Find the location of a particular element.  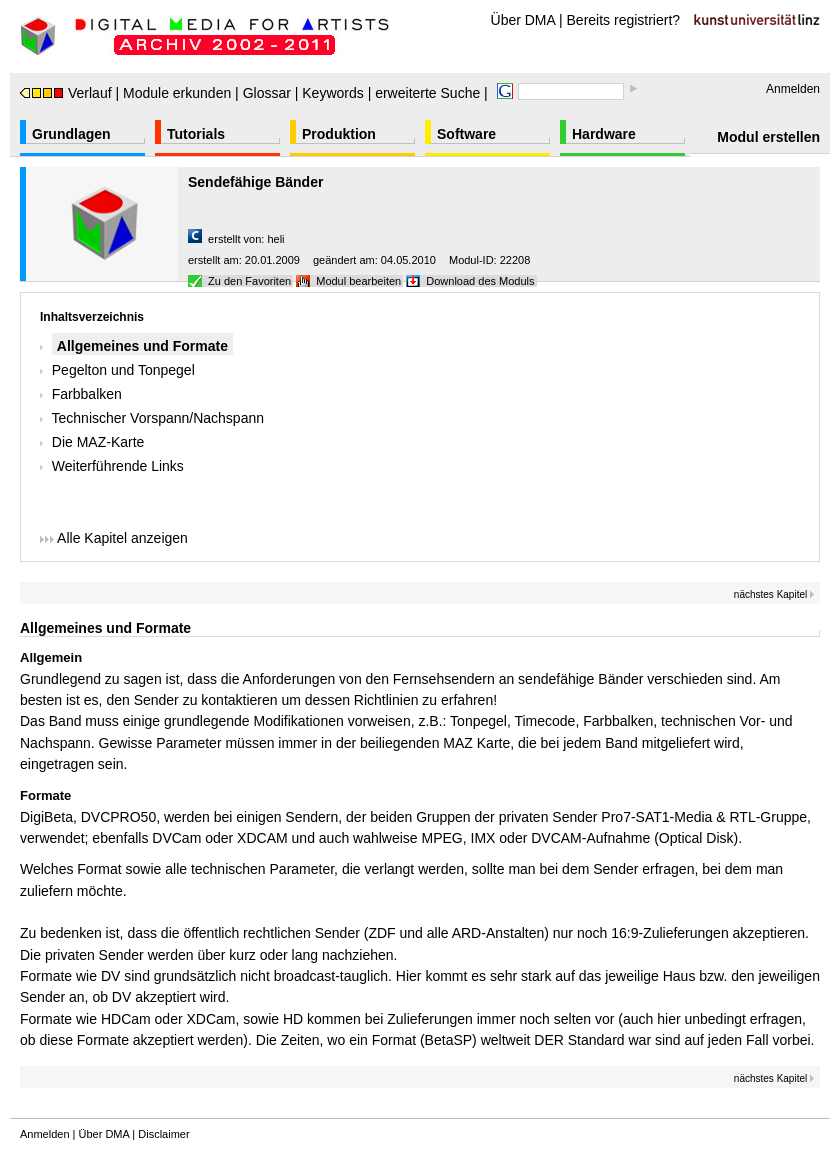

Alle Kapitel anzeigen is located at coordinates (114, 538).